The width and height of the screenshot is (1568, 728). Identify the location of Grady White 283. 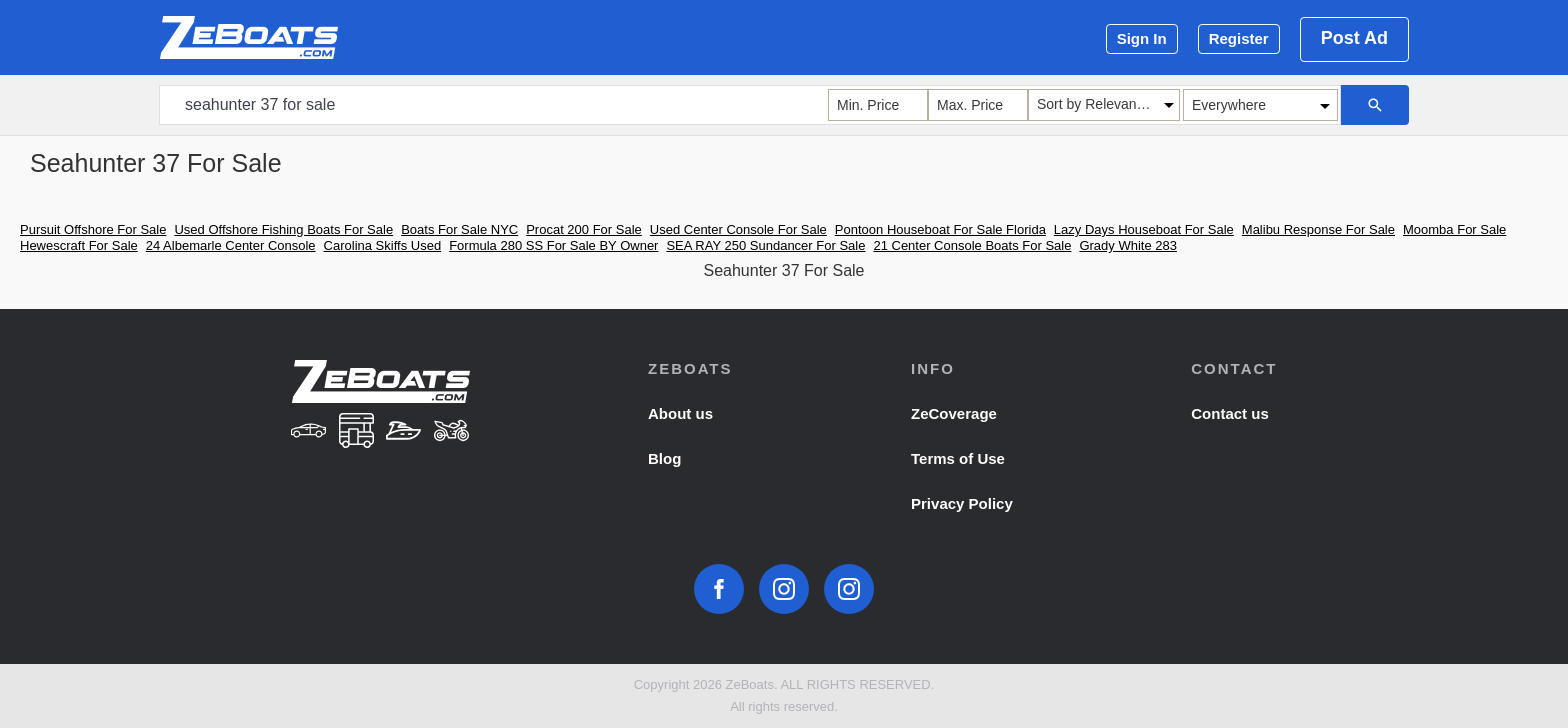
(1128, 245).